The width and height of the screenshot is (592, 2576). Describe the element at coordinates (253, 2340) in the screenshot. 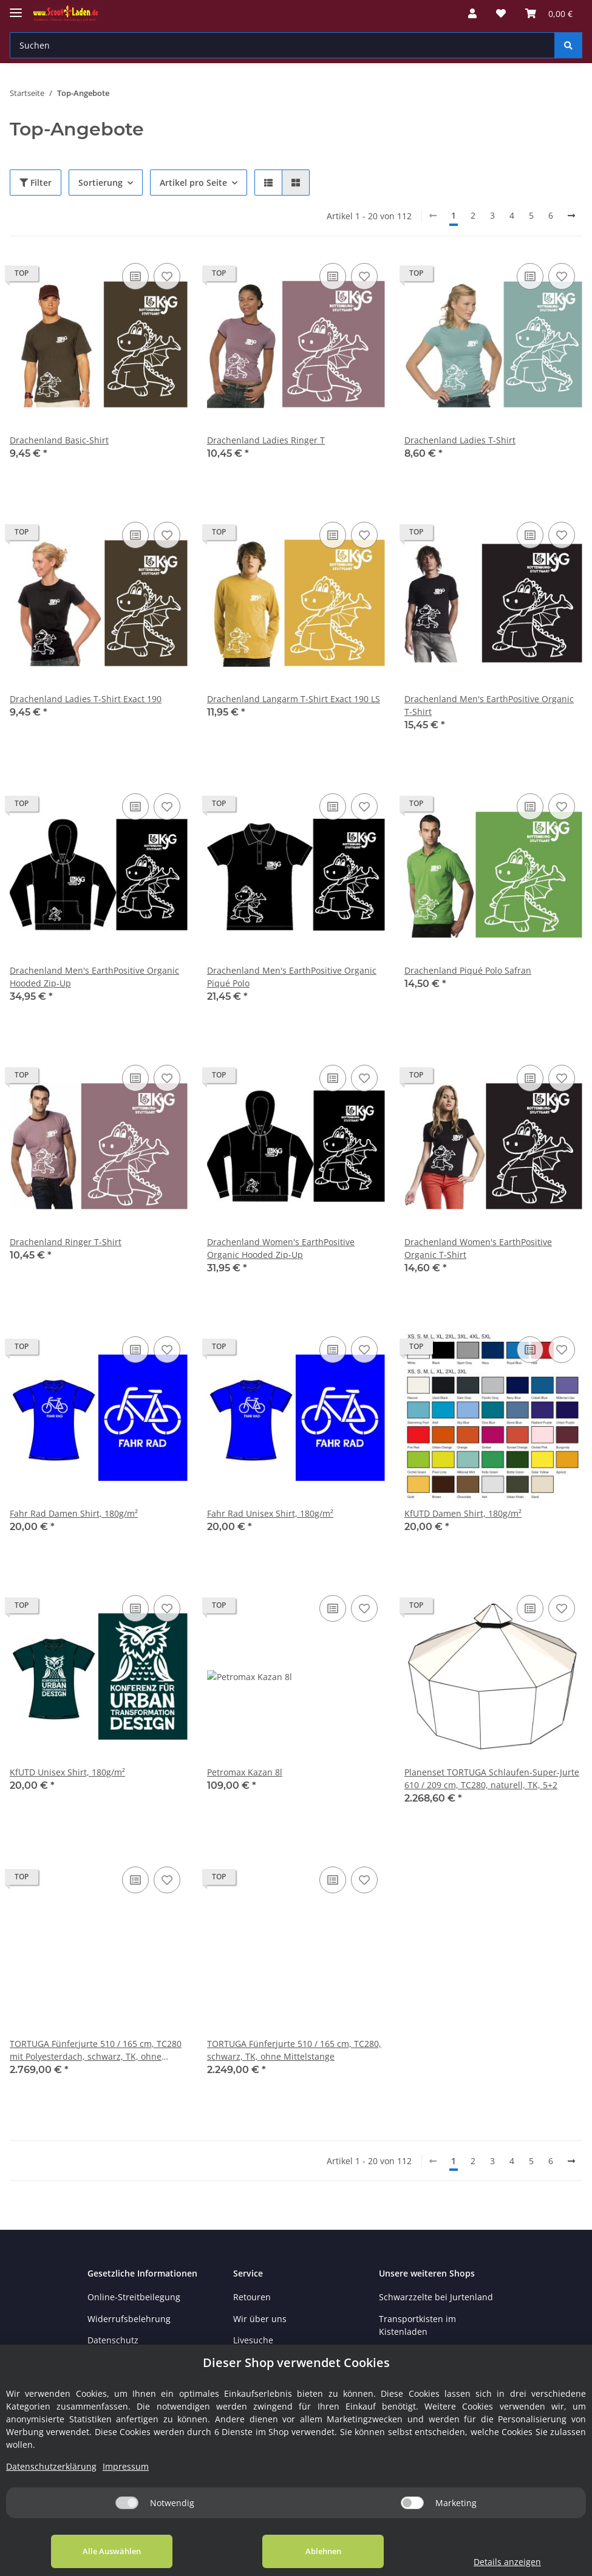

I see `Livesuche` at that location.